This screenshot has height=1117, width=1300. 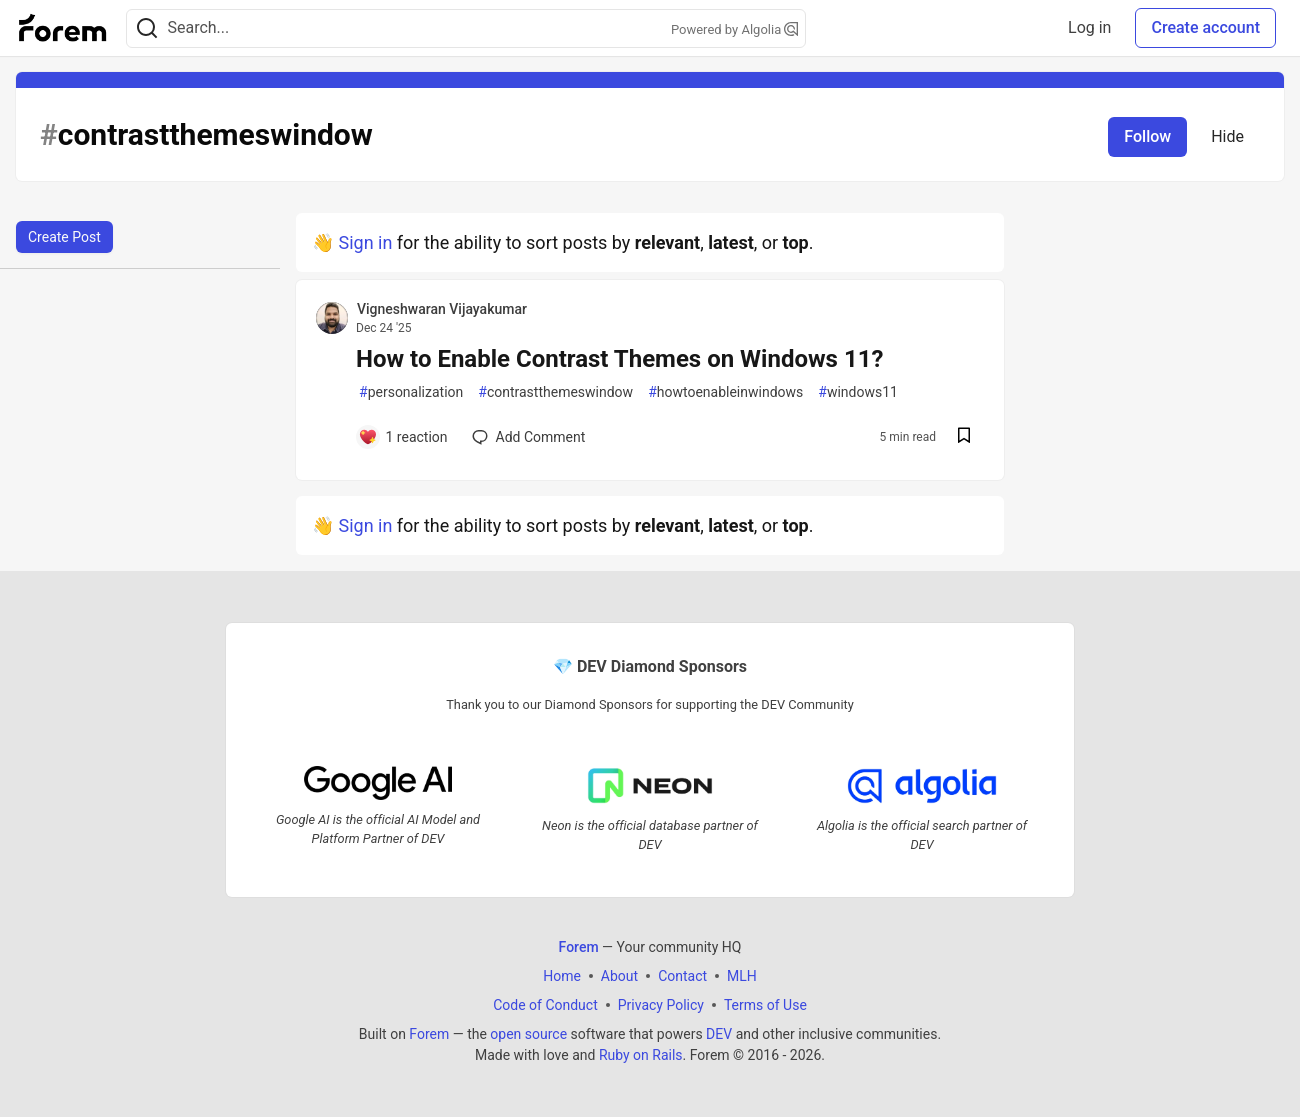 What do you see at coordinates (528, 1033) in the screenshot?
I see `open source` at bounding box center [528, 1033].